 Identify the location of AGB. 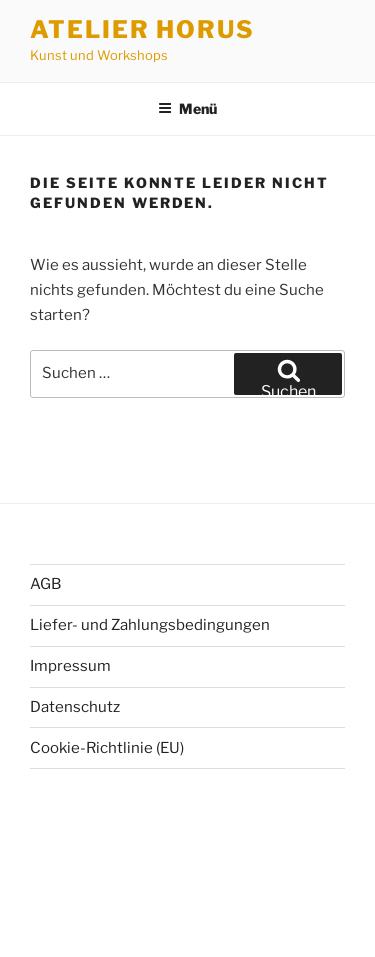
(45, 584).